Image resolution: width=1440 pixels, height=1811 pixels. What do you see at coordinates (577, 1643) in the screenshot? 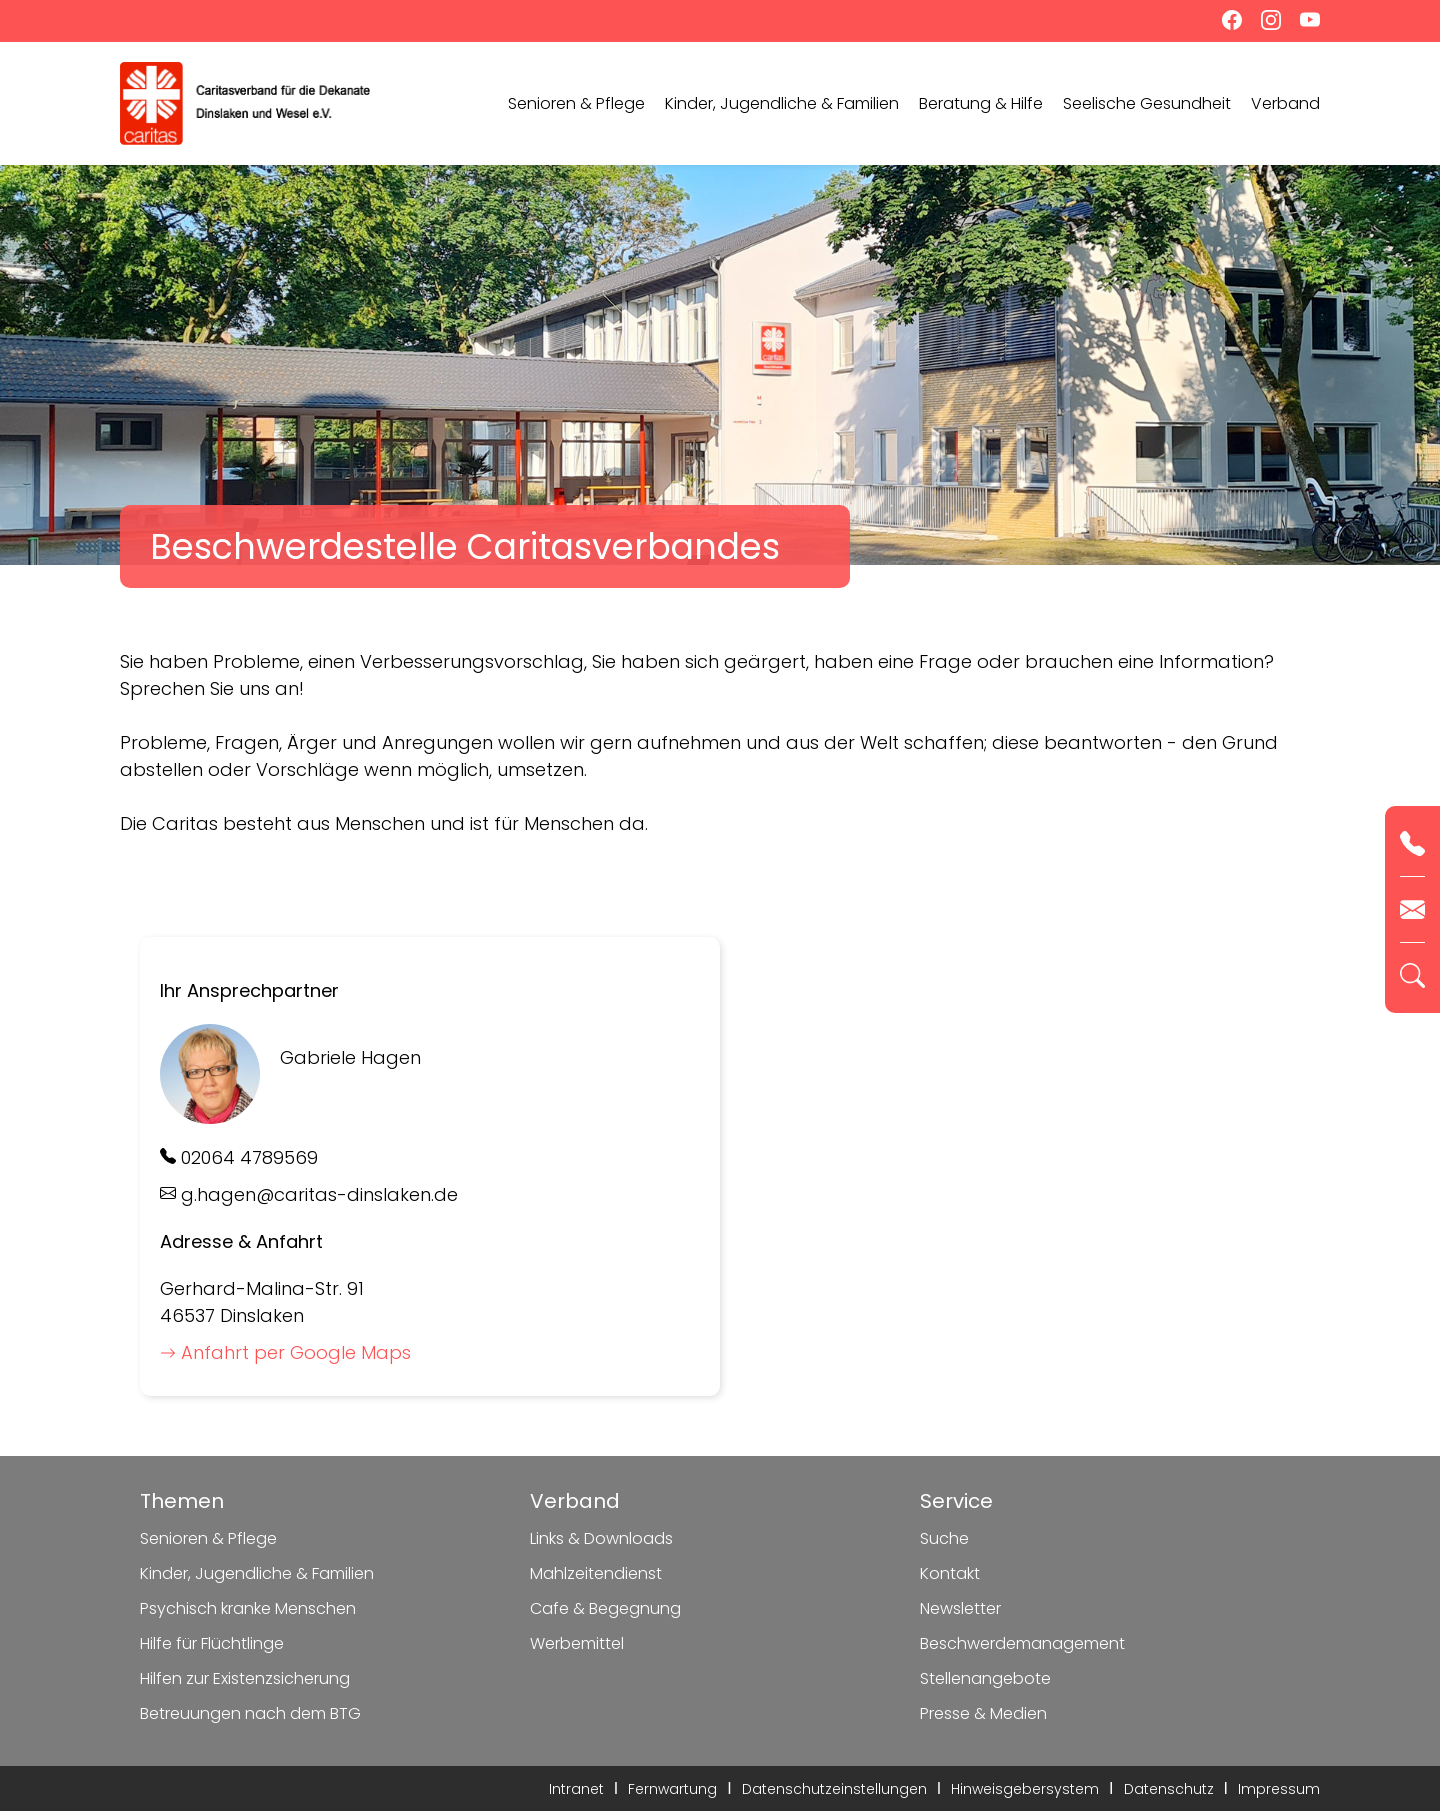
I see `Werbemittel` at bounding box center [577, 1643].